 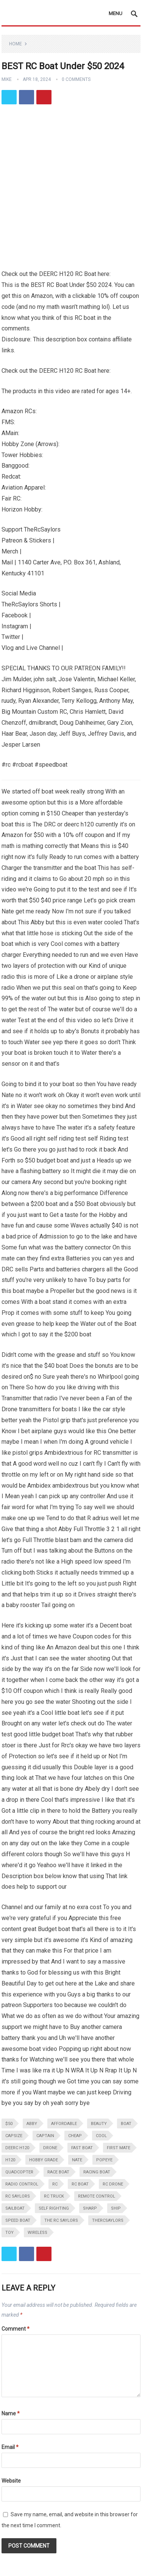 I want to click on ship, so click(x=116, y=2208).